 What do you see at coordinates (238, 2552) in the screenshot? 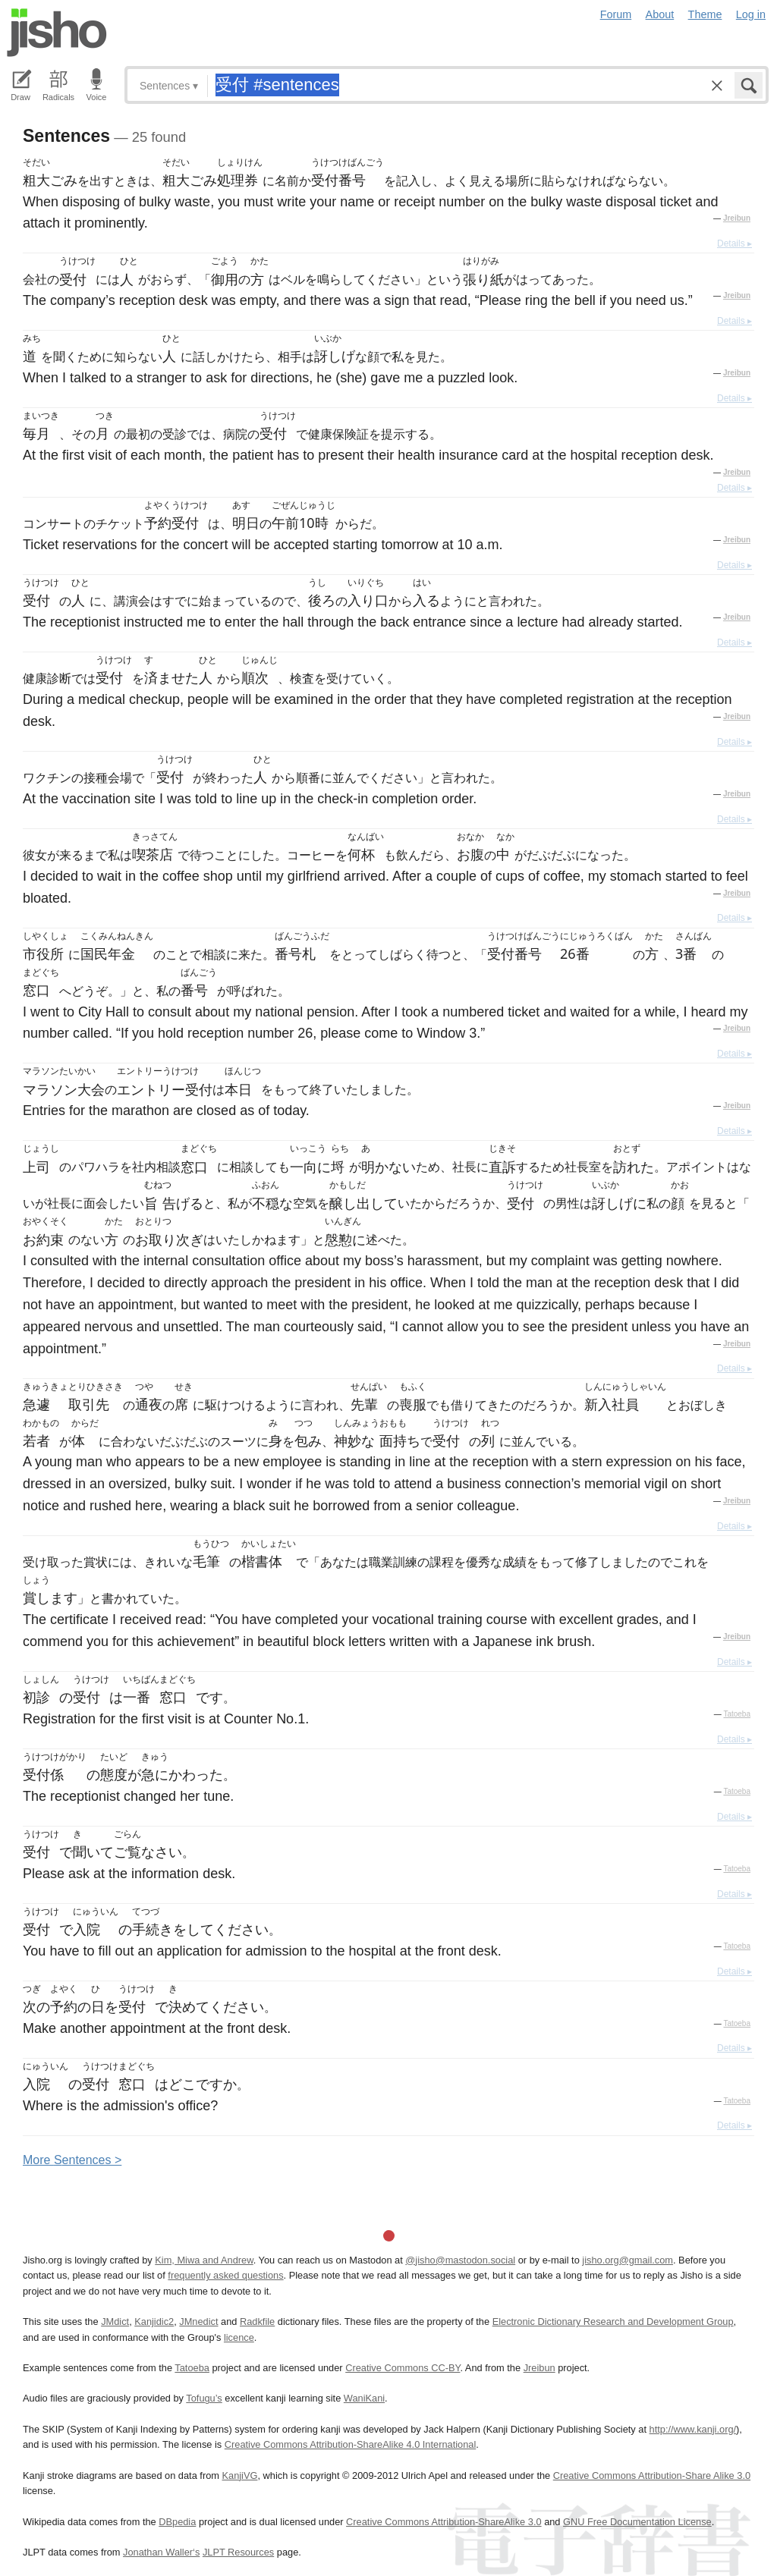
I see `JLPT Resources` at bounding box center [238, 2552].